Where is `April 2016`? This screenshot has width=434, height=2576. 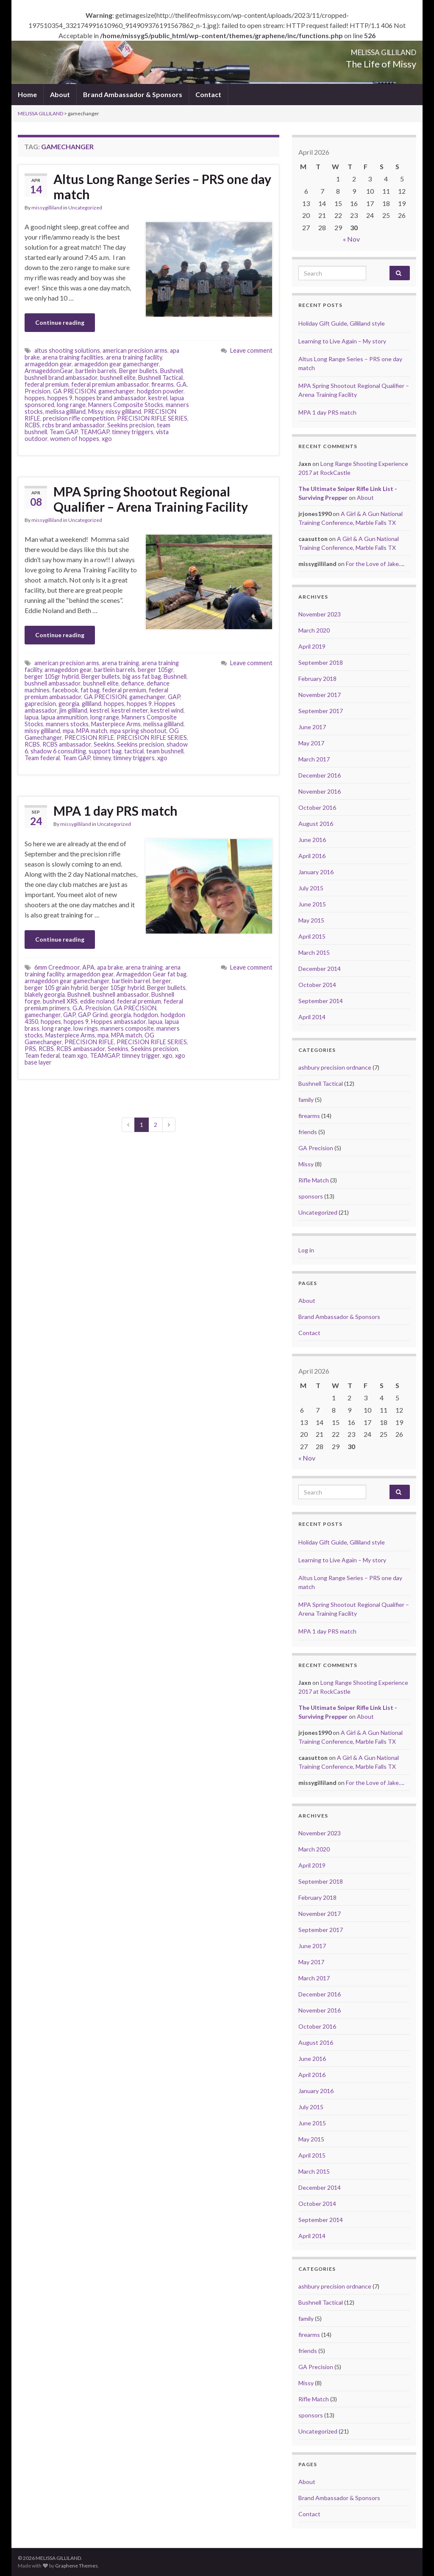
April 2016 is located at coordinates (312, 855).